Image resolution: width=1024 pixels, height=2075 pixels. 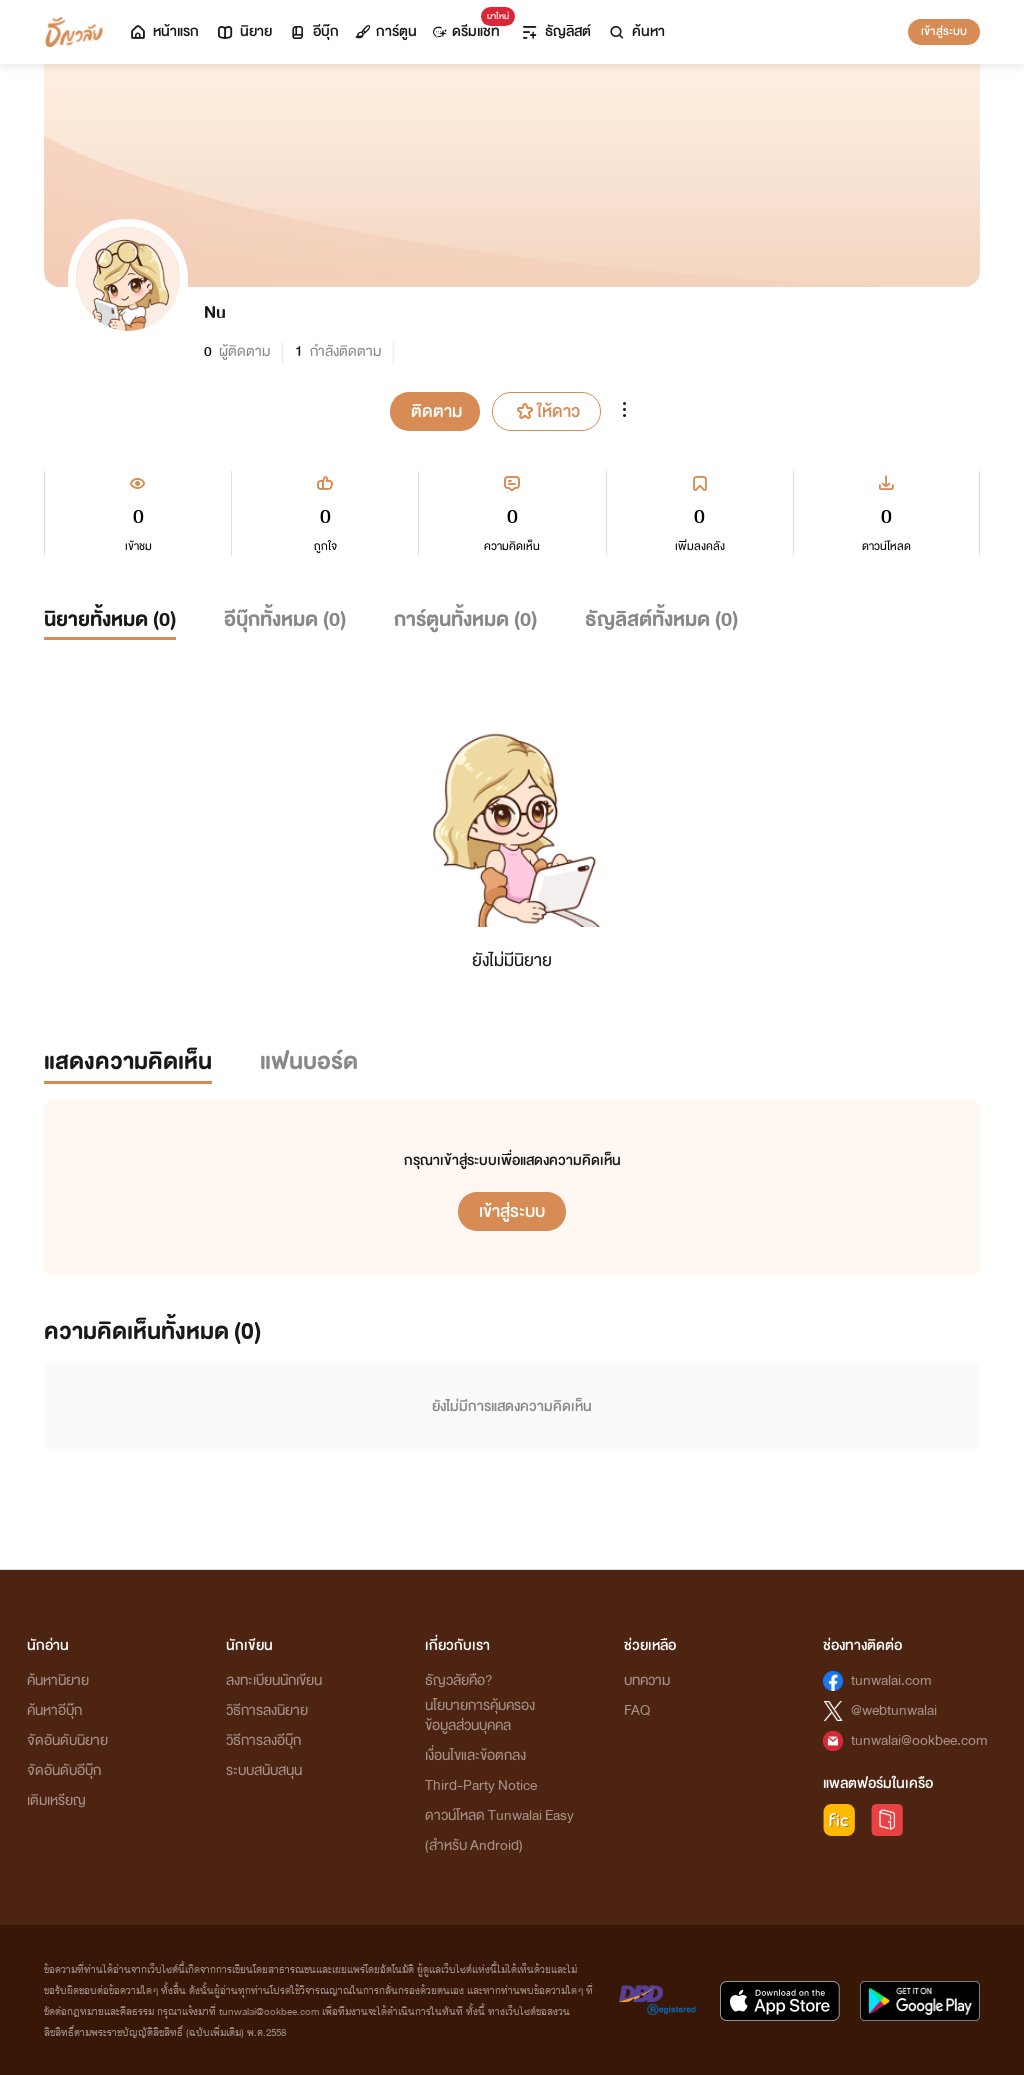 What do you see at coordinates (636, 31) in the screenshot?
I see `ค้นหา` at bounding box center [636, 31].